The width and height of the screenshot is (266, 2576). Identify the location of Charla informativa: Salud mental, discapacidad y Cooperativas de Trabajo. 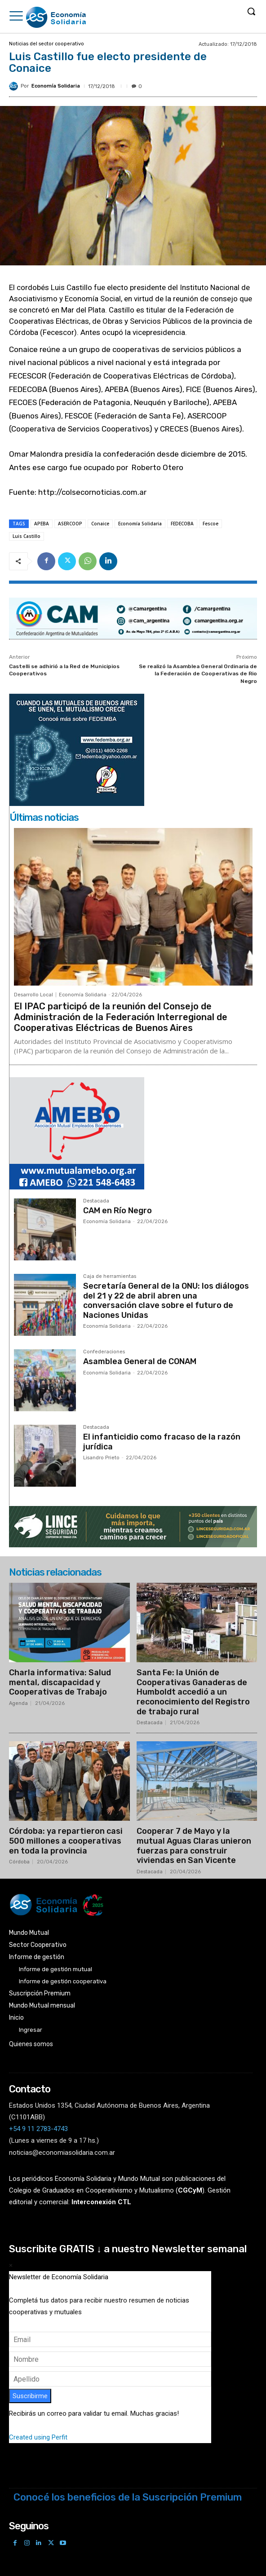
(60, 1682).